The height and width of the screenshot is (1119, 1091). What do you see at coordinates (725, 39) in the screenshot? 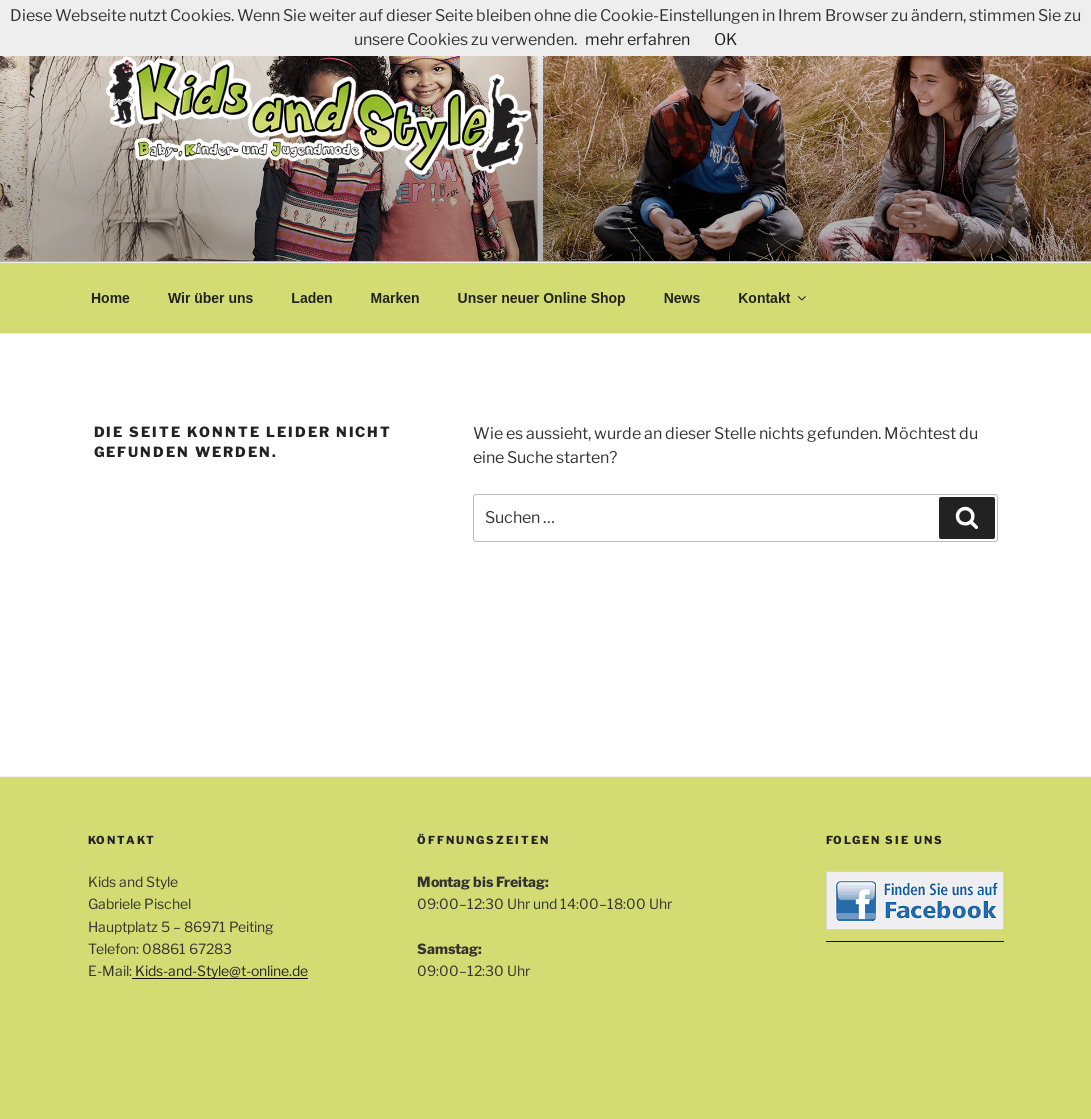
I see `OK` at bounding box center [725, 39].